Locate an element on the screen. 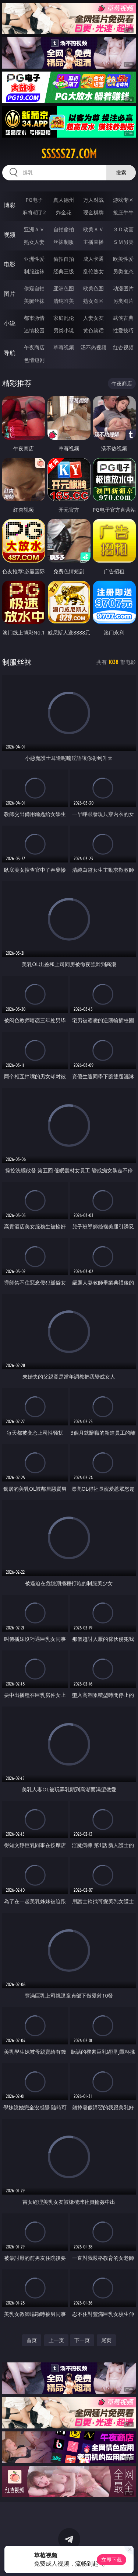 Image resolution: width=138 pixels, height=2576 pixels. 性爱技巧 is located at coordinates (123, 330).